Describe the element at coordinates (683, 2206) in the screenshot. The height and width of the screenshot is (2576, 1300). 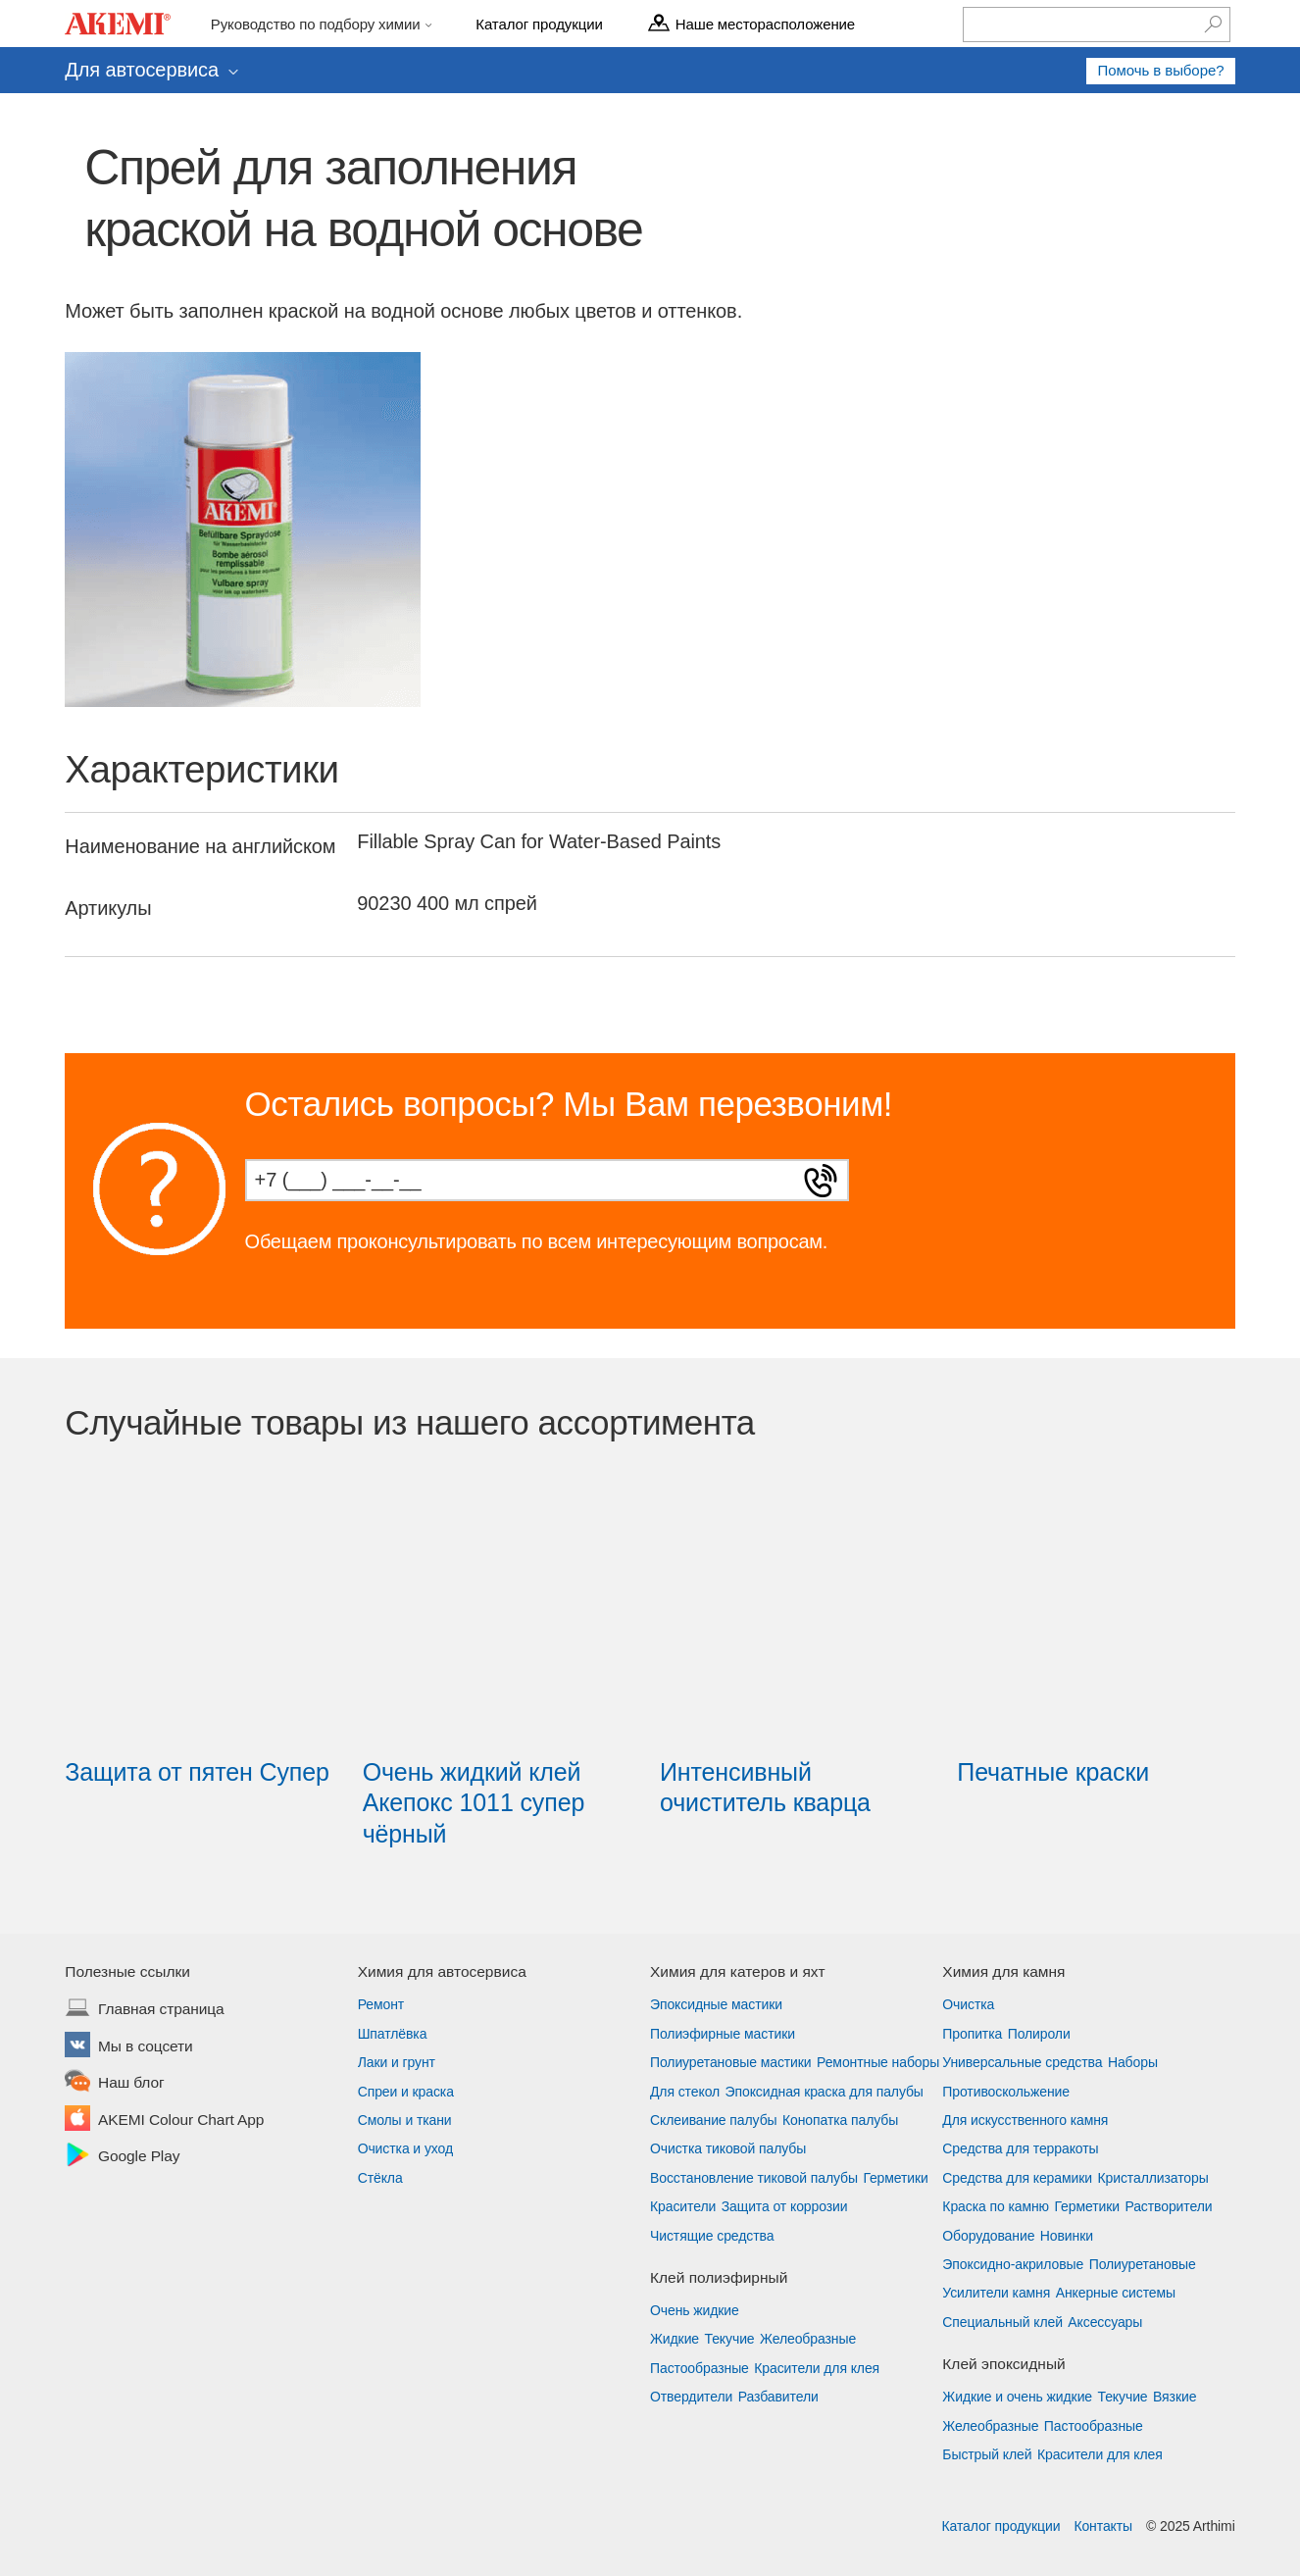
I see `Красители` at that location.